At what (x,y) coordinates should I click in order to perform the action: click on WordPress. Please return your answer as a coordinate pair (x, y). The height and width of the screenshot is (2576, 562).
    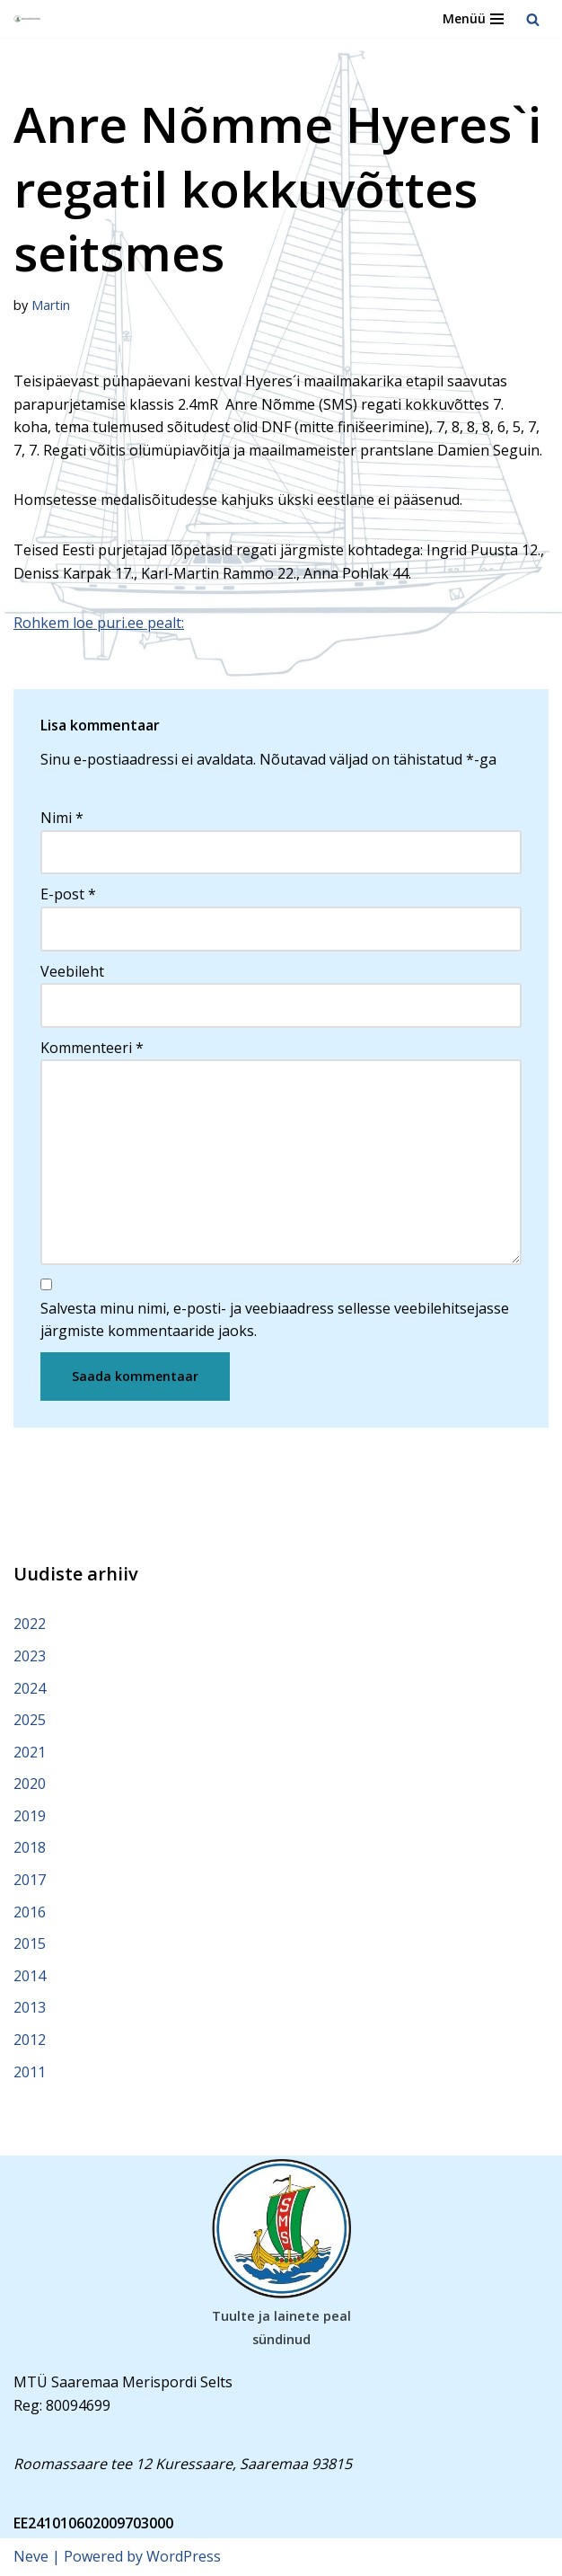
    Looking at the image, I should click on (183, 2556).